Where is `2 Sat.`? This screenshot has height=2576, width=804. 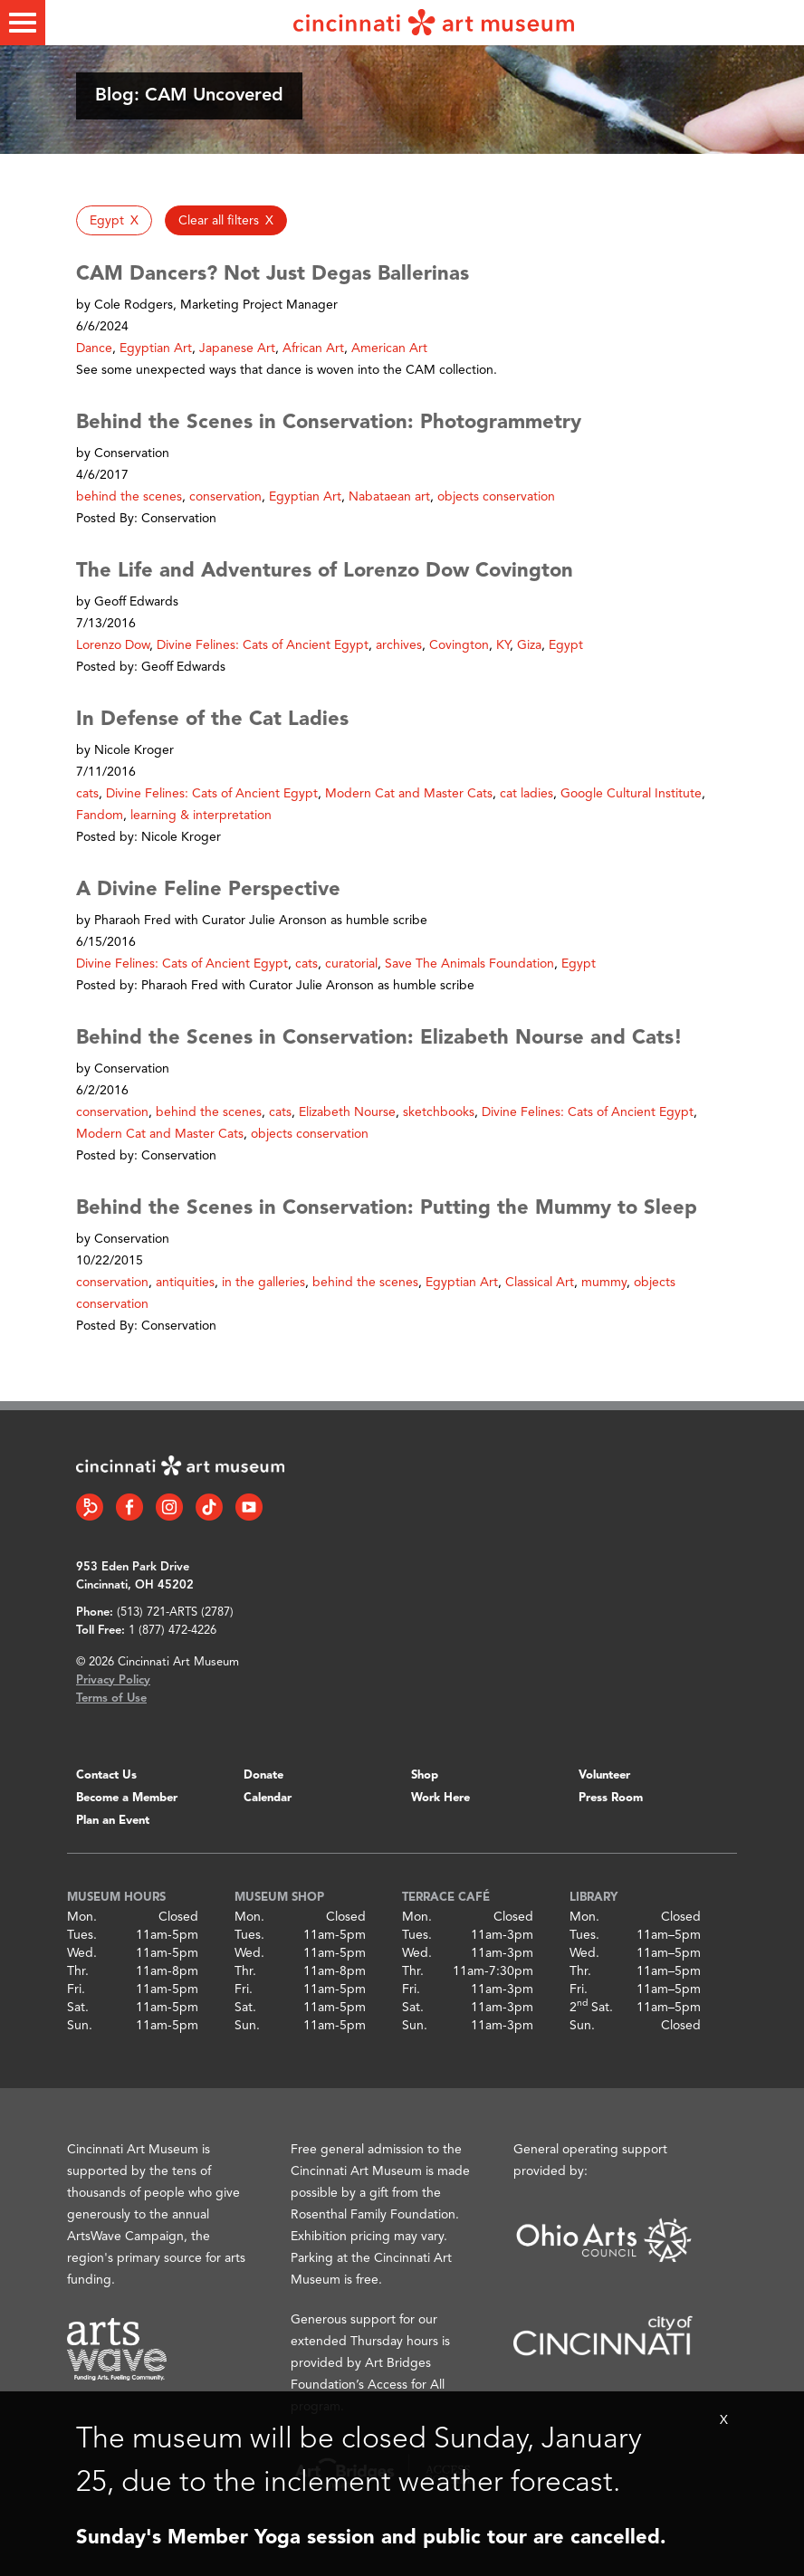
2 Sat. is located at coordinates (591, 2007).